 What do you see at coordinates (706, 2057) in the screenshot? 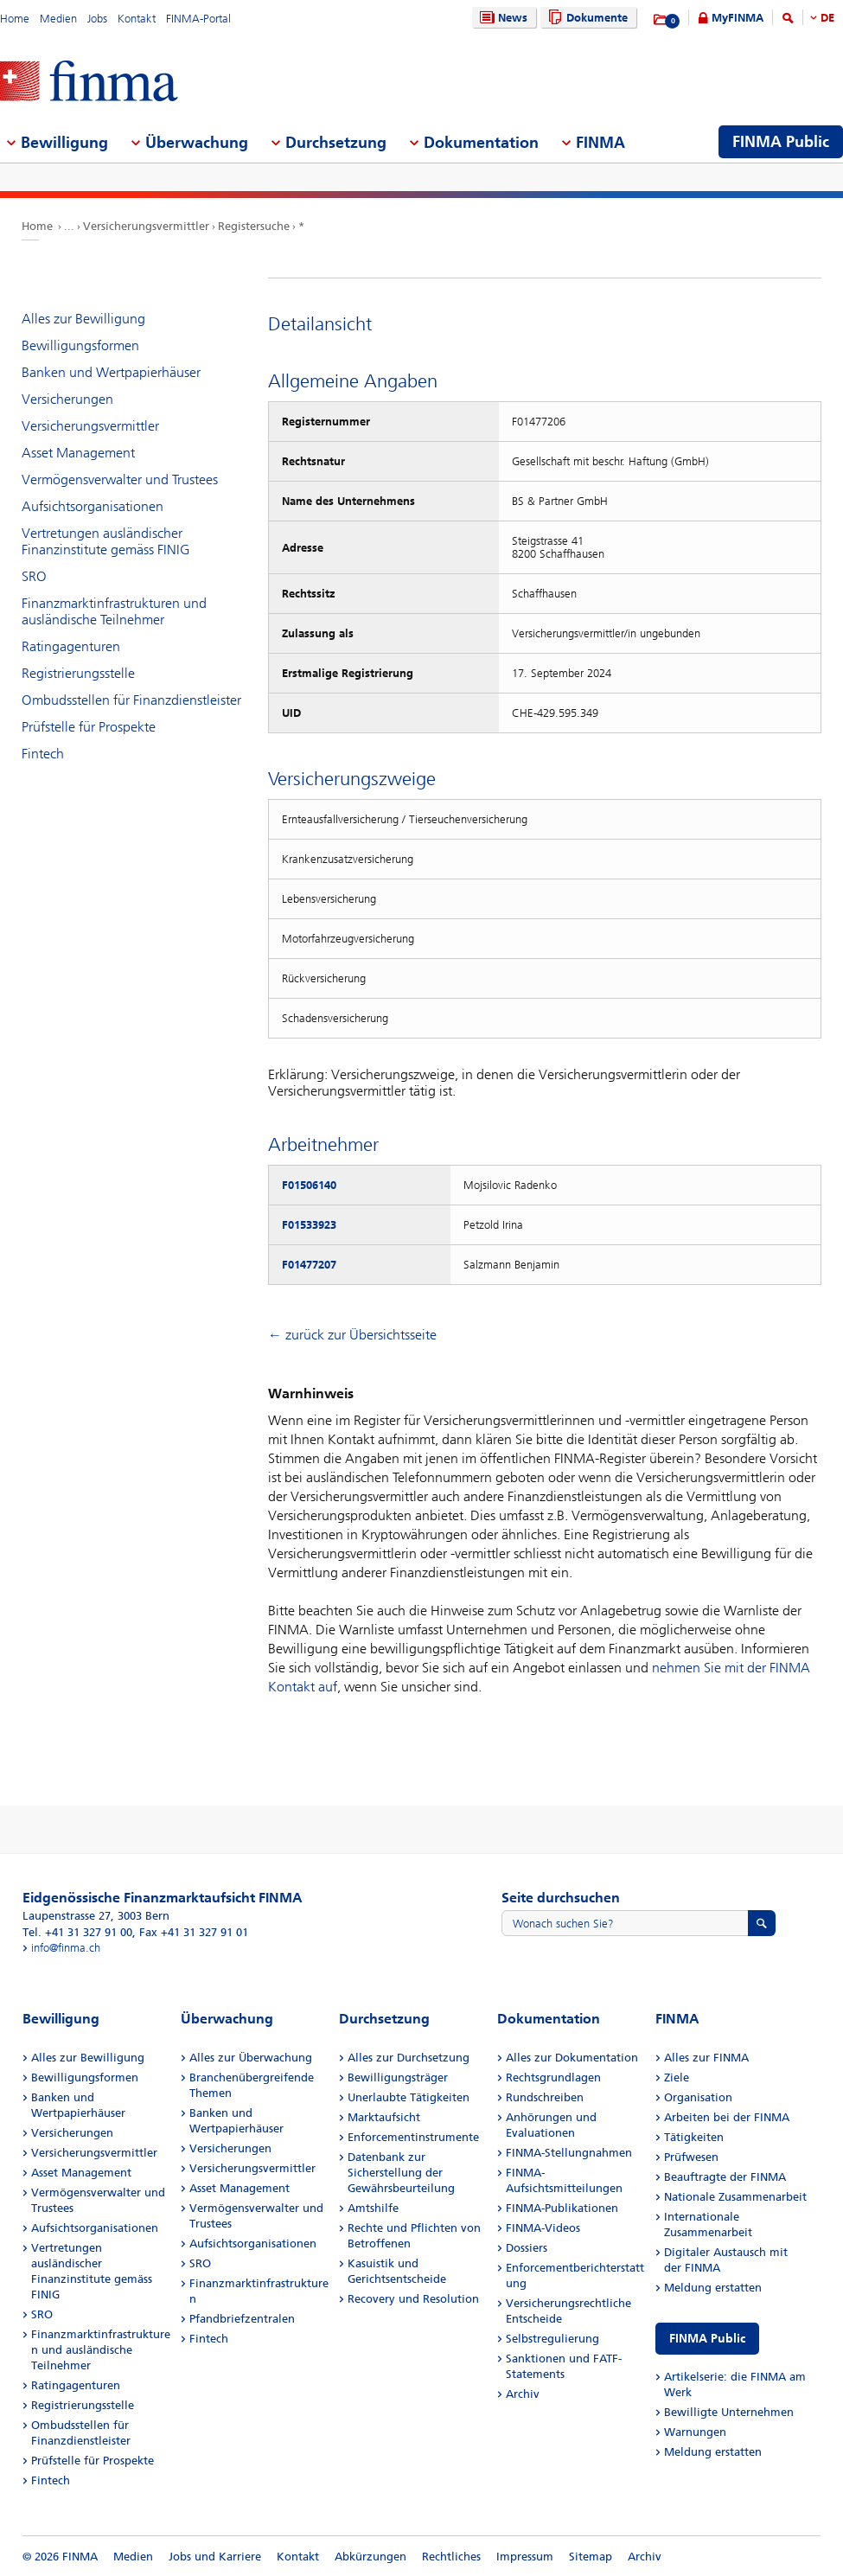
I see `Alles zur FINMA` at bounding box center [706, 2057].